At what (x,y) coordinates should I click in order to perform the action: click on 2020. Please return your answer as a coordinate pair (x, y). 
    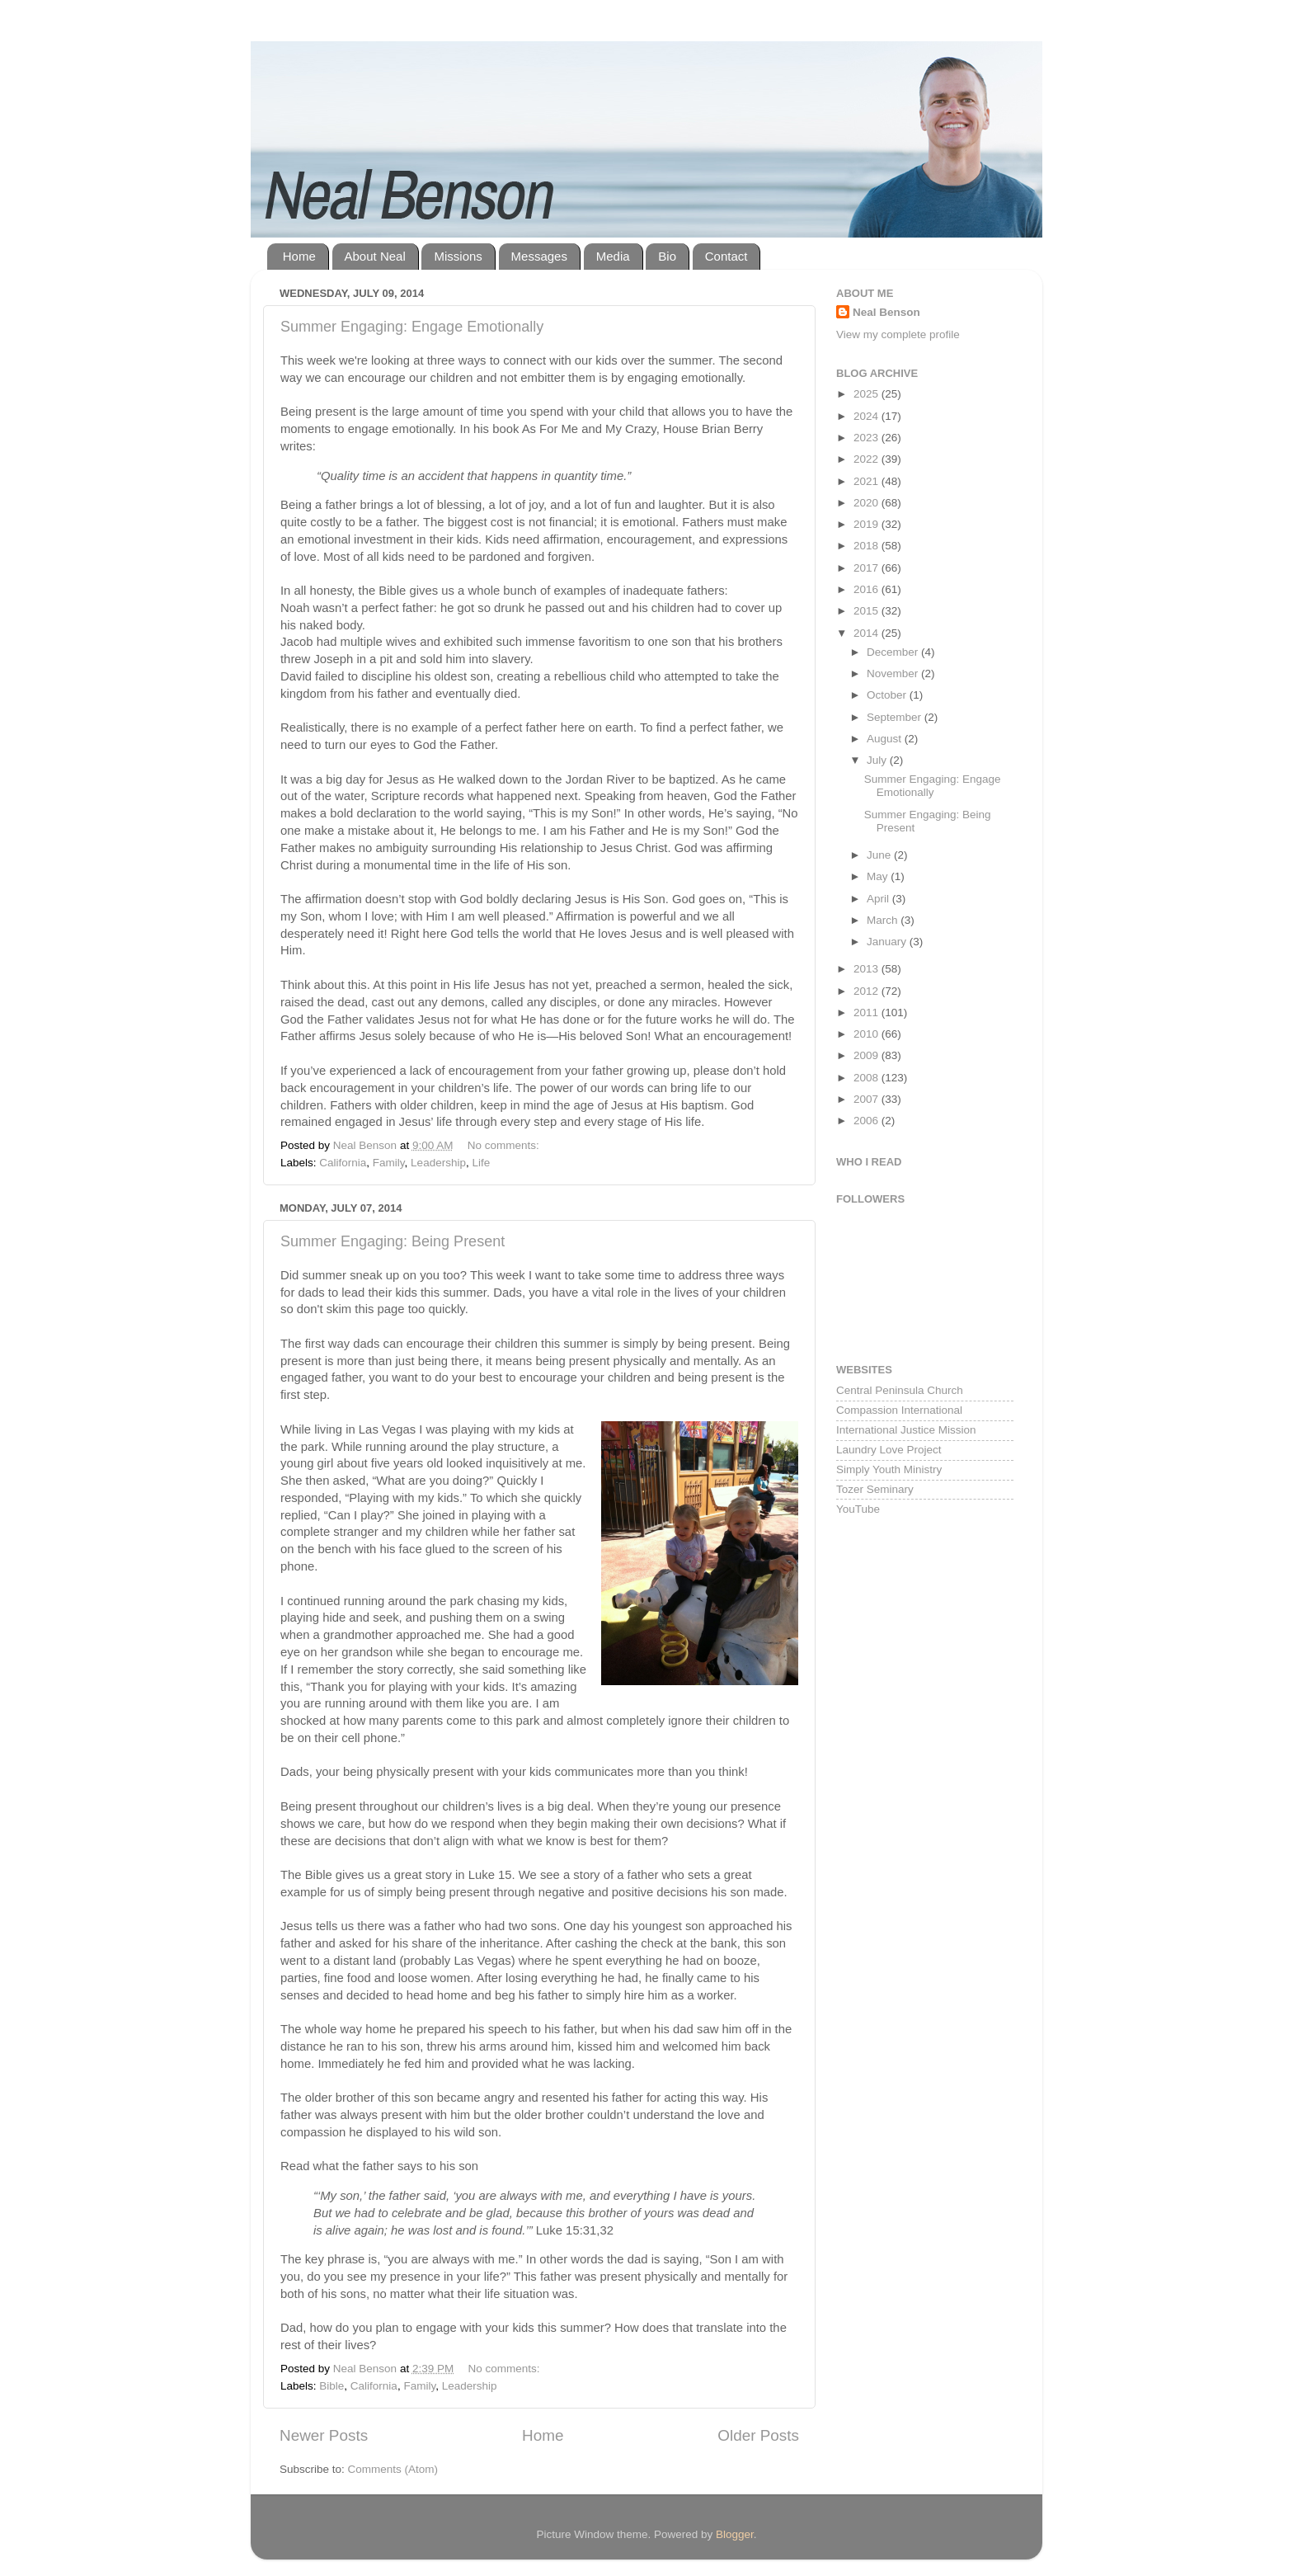
    Looking at the image, I should click on (867, 503).